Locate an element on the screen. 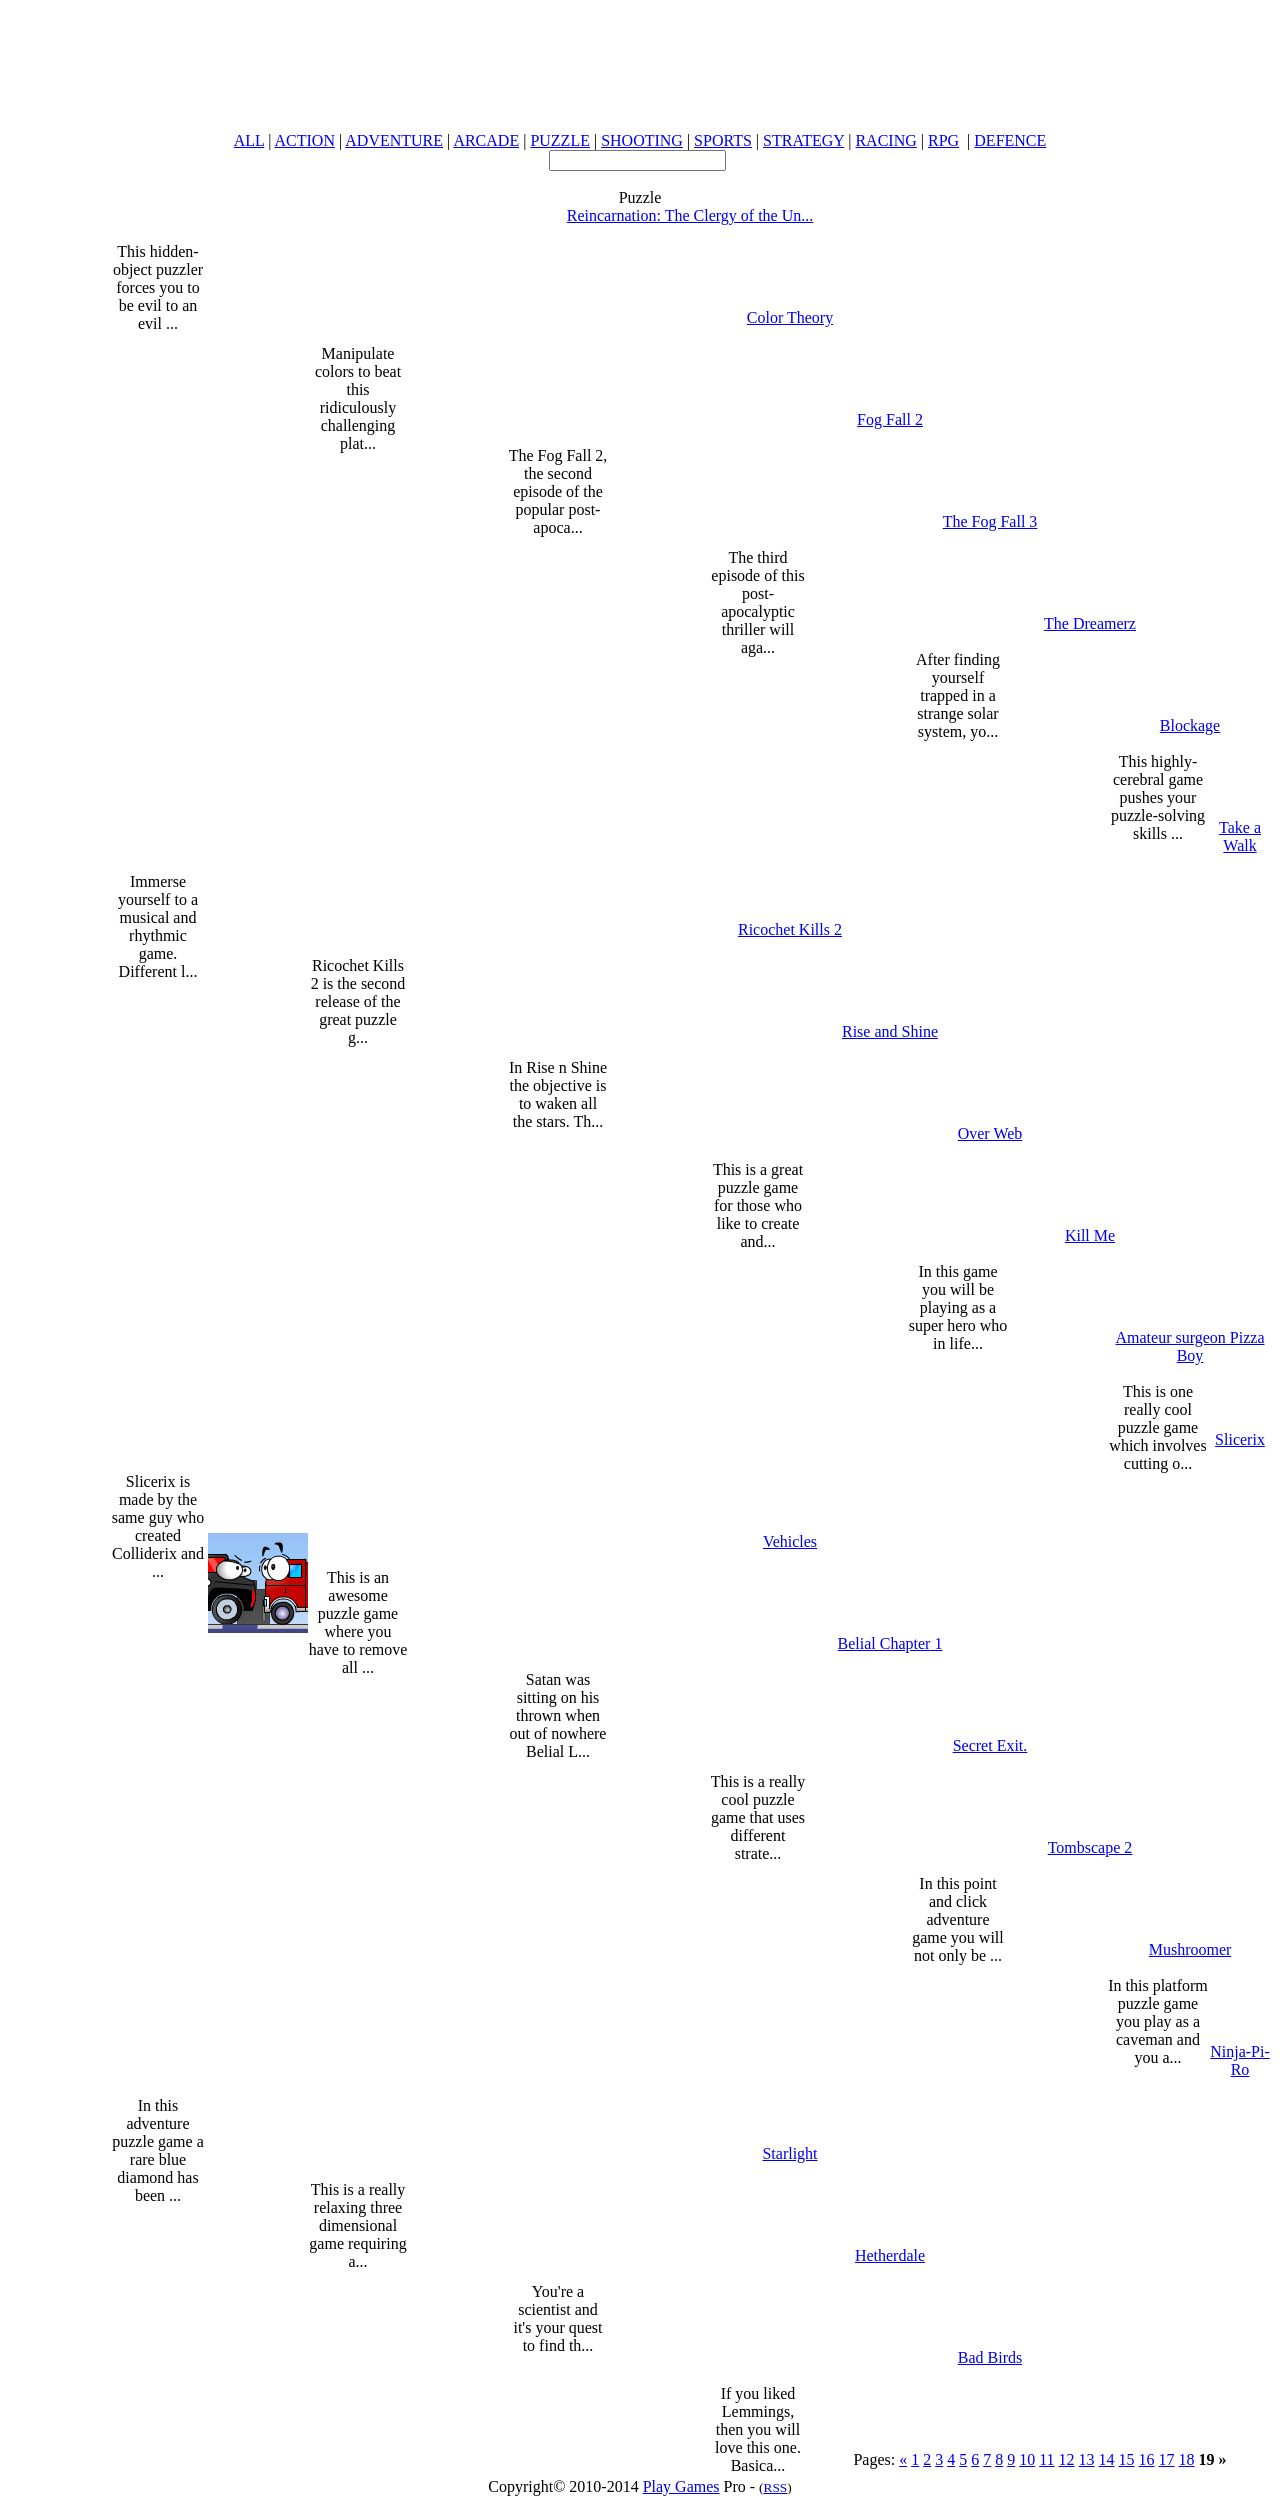  Play Games is located at coordinates (681, 2486).